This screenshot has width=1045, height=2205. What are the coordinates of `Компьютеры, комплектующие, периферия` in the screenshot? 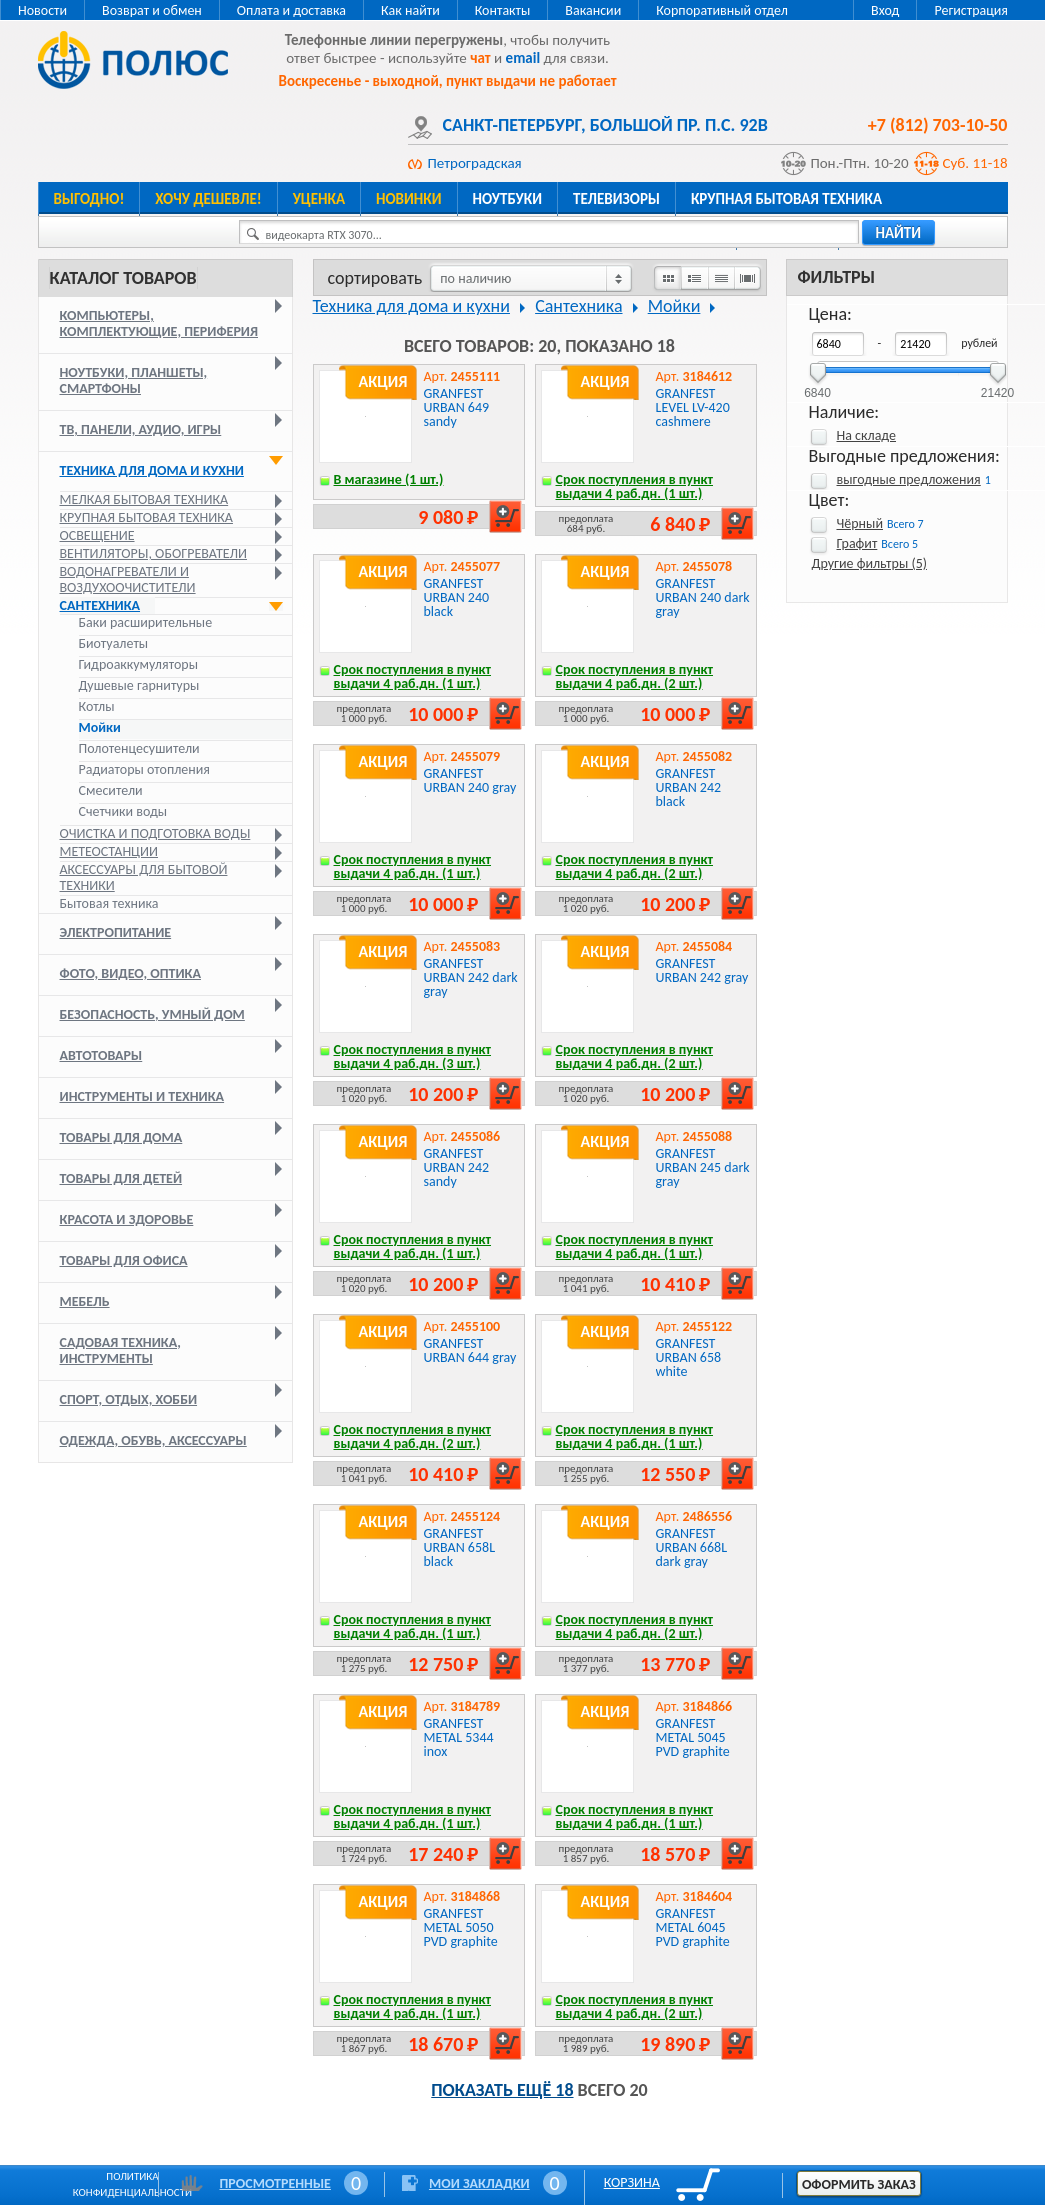 It's located at (159, 323).